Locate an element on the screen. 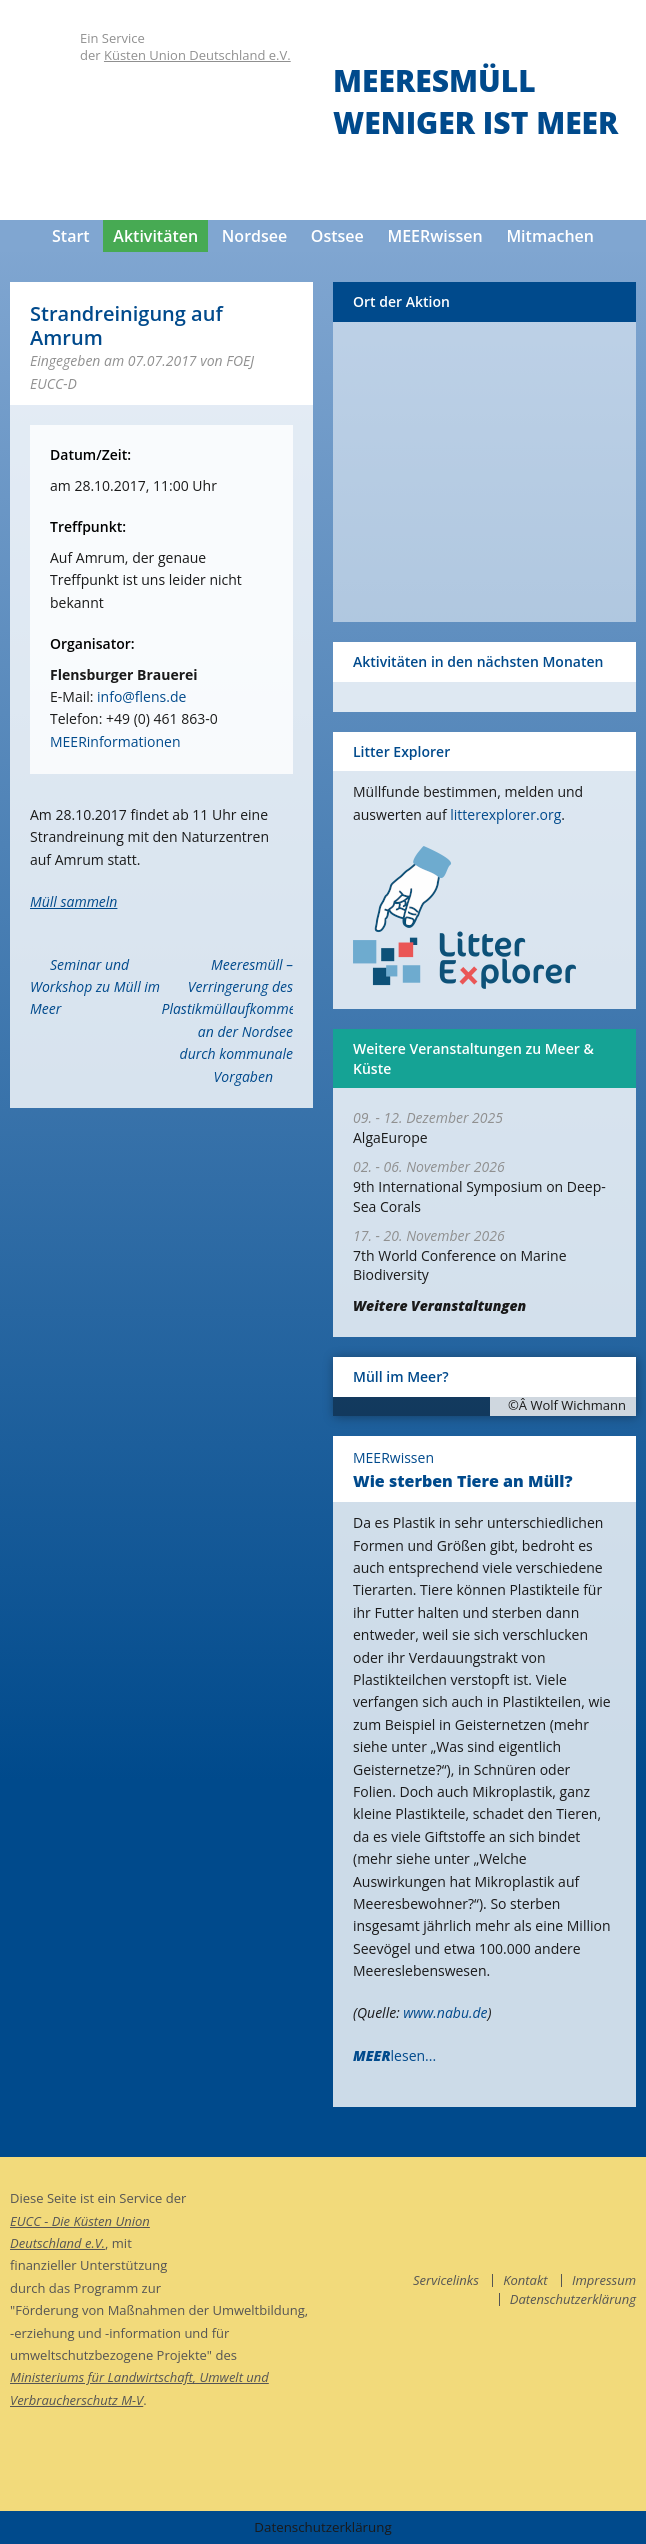 This screenshot has width=646, height=2544. Start is located at coordinates (71, 236).